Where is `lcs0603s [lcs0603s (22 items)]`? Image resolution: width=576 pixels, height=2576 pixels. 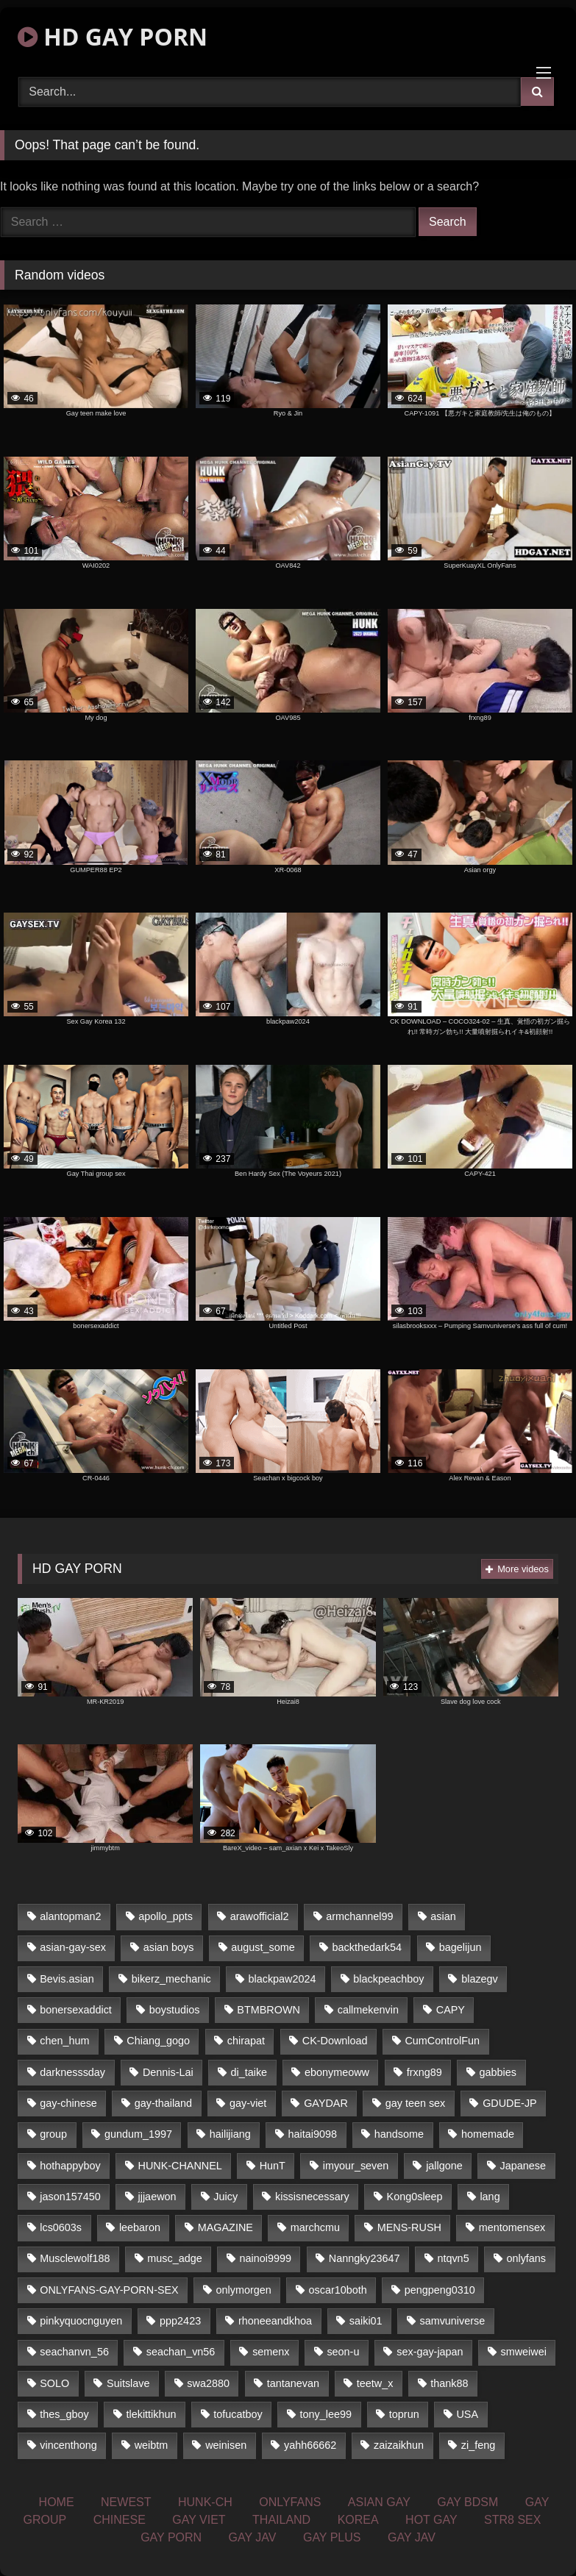
lcs0603s [lcs0603s (22 items)] is located at coordinates (61, 2227).